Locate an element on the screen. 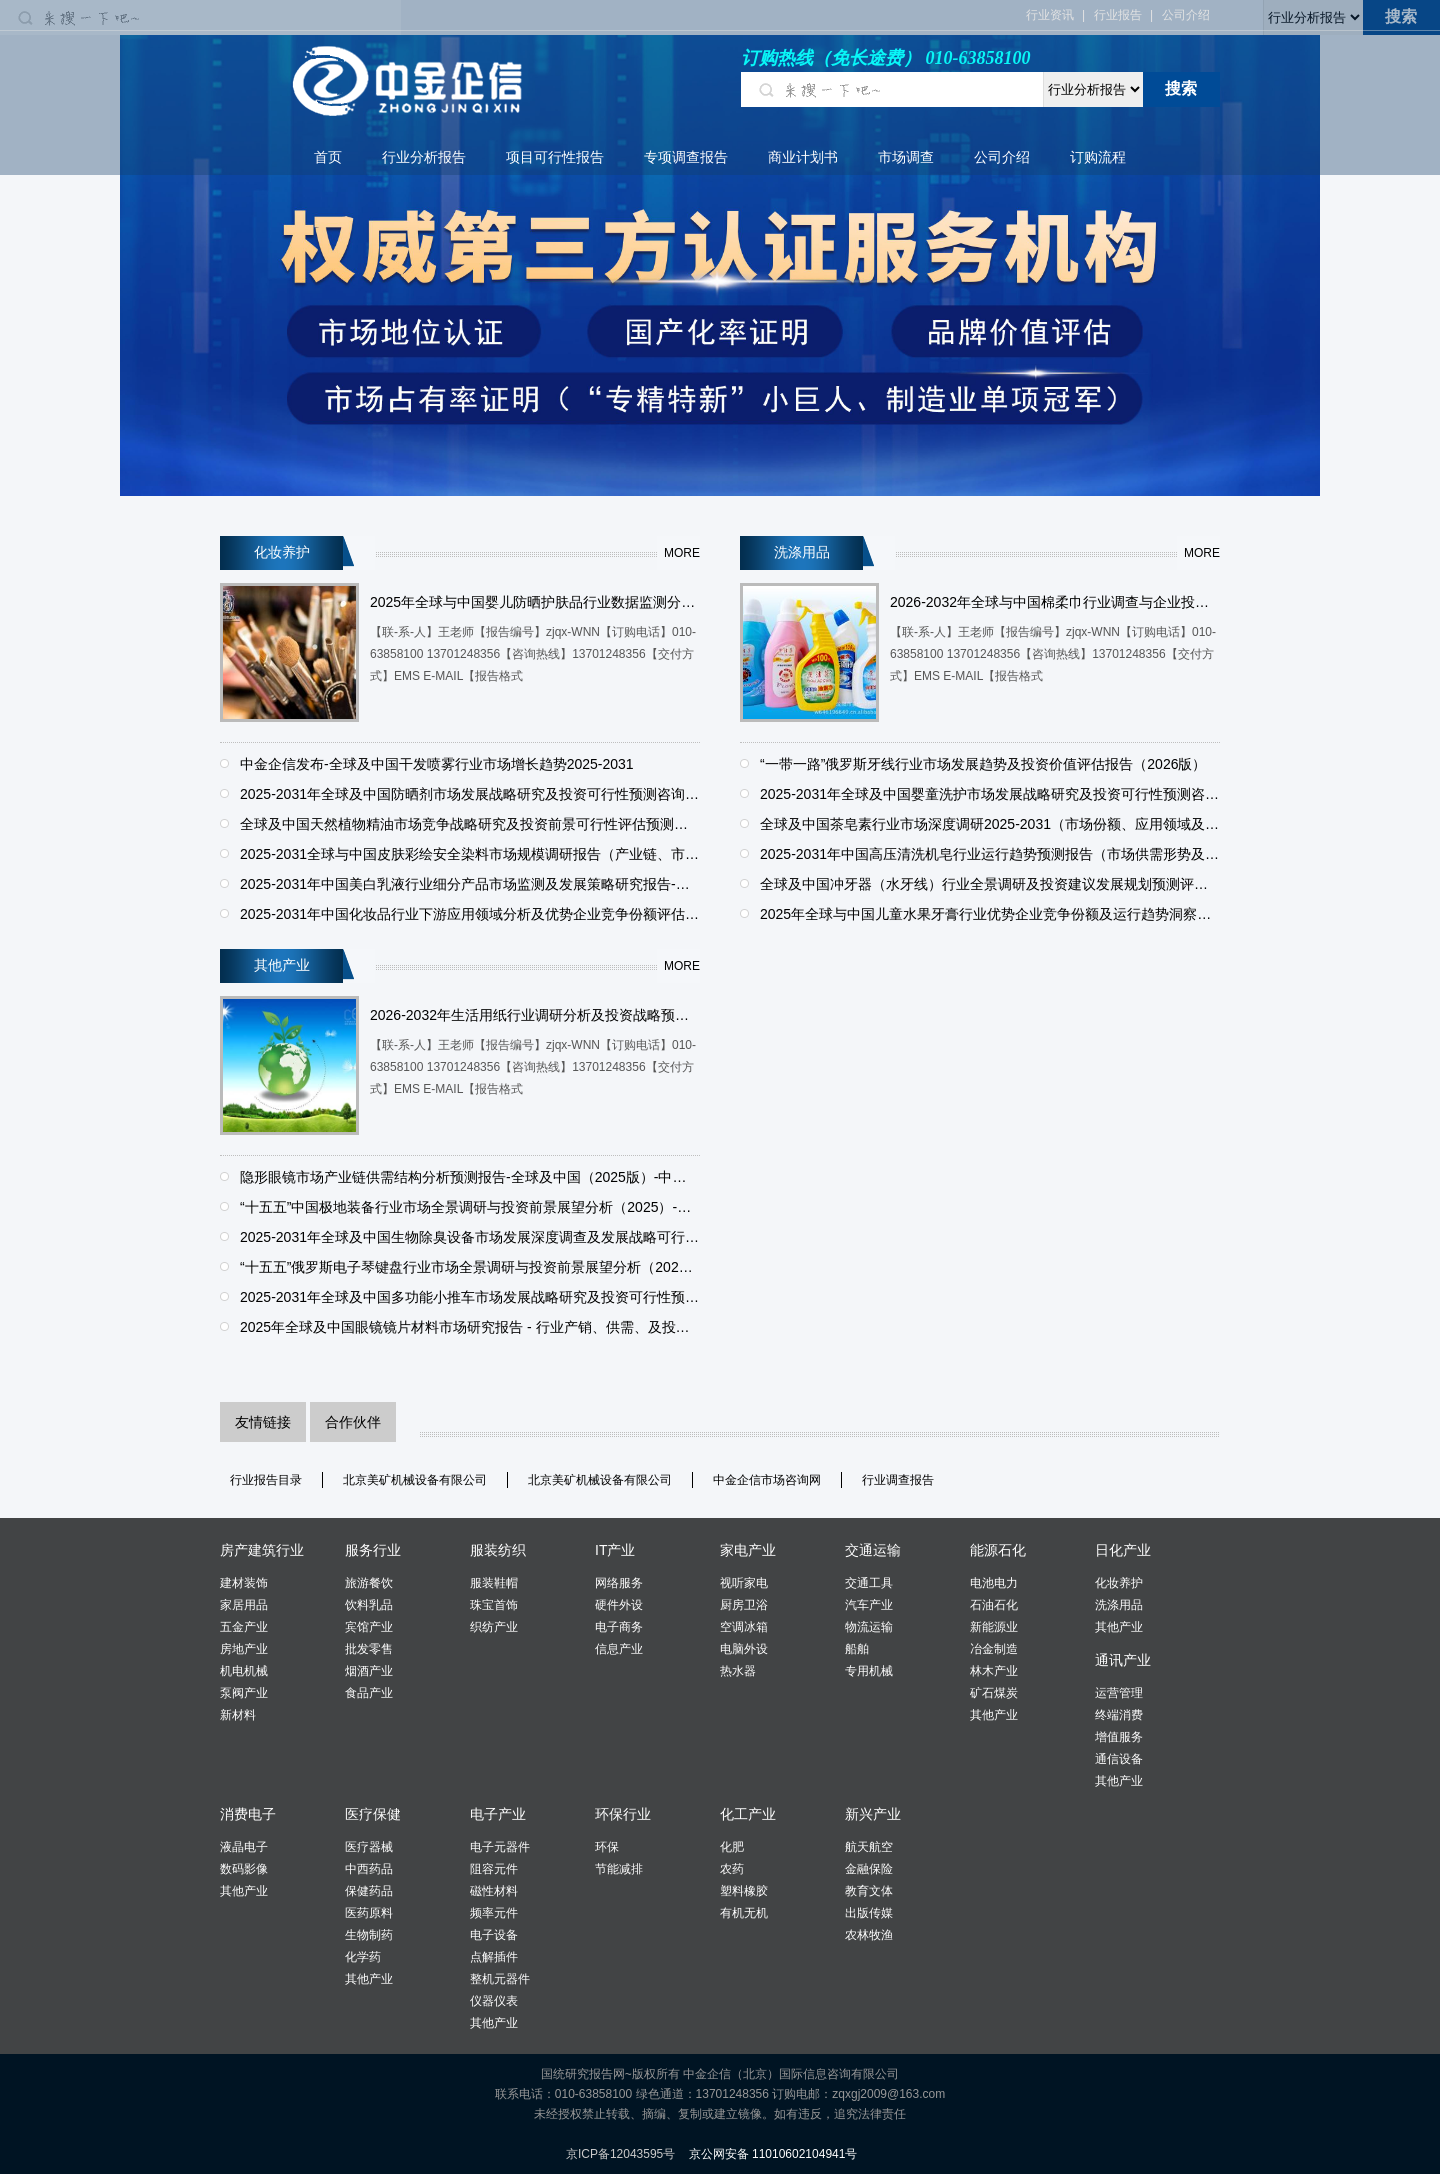  网络服务 is located at coordinates (619, 1583).